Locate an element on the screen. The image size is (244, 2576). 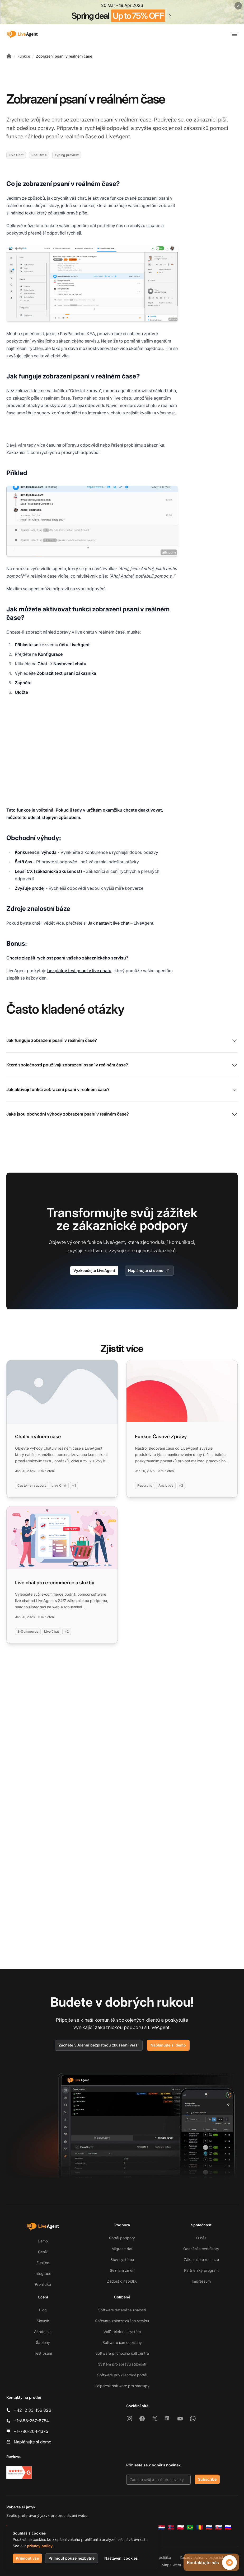
[Close promotional banner] is located at coordinates (238, 6).